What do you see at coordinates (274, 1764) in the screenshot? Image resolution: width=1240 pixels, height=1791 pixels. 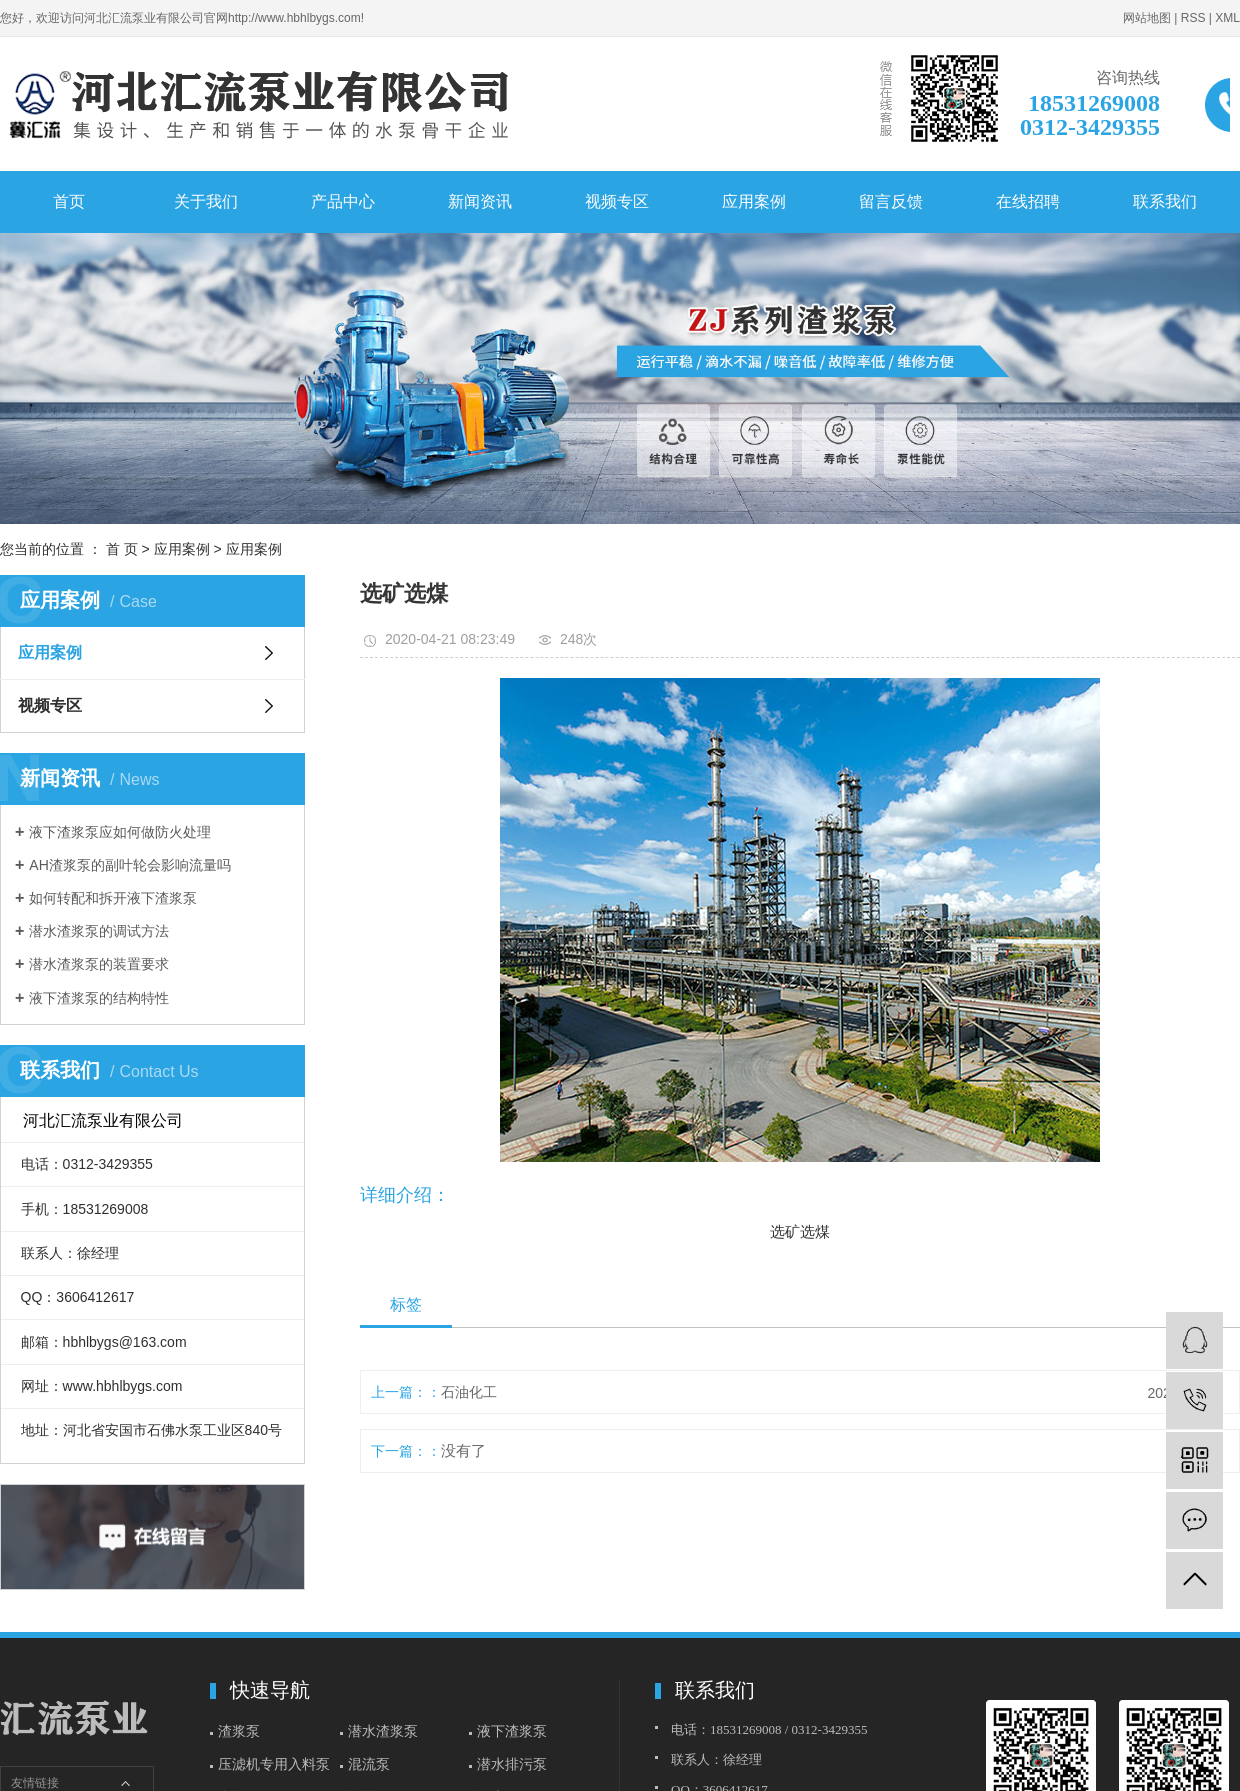 I see `压滤机专用入料泵` at bounding box center [274, 1764].